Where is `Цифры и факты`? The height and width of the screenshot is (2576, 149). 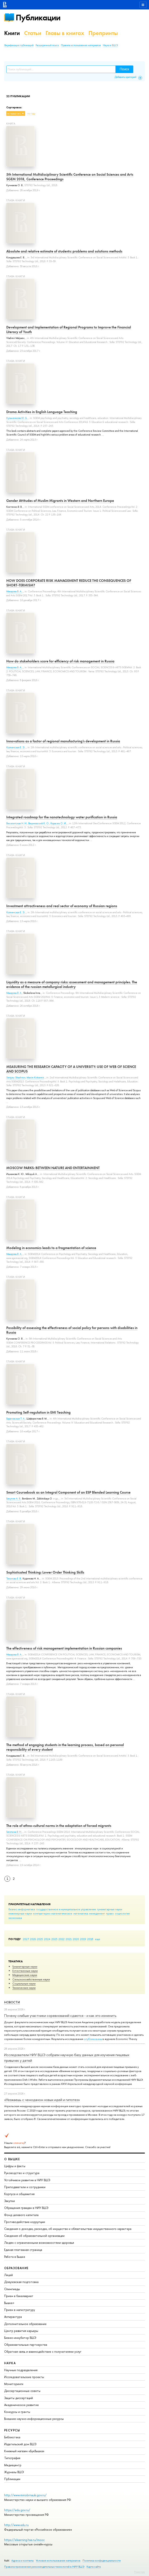 Цифры и факты is located at coordinates (14, 2166).